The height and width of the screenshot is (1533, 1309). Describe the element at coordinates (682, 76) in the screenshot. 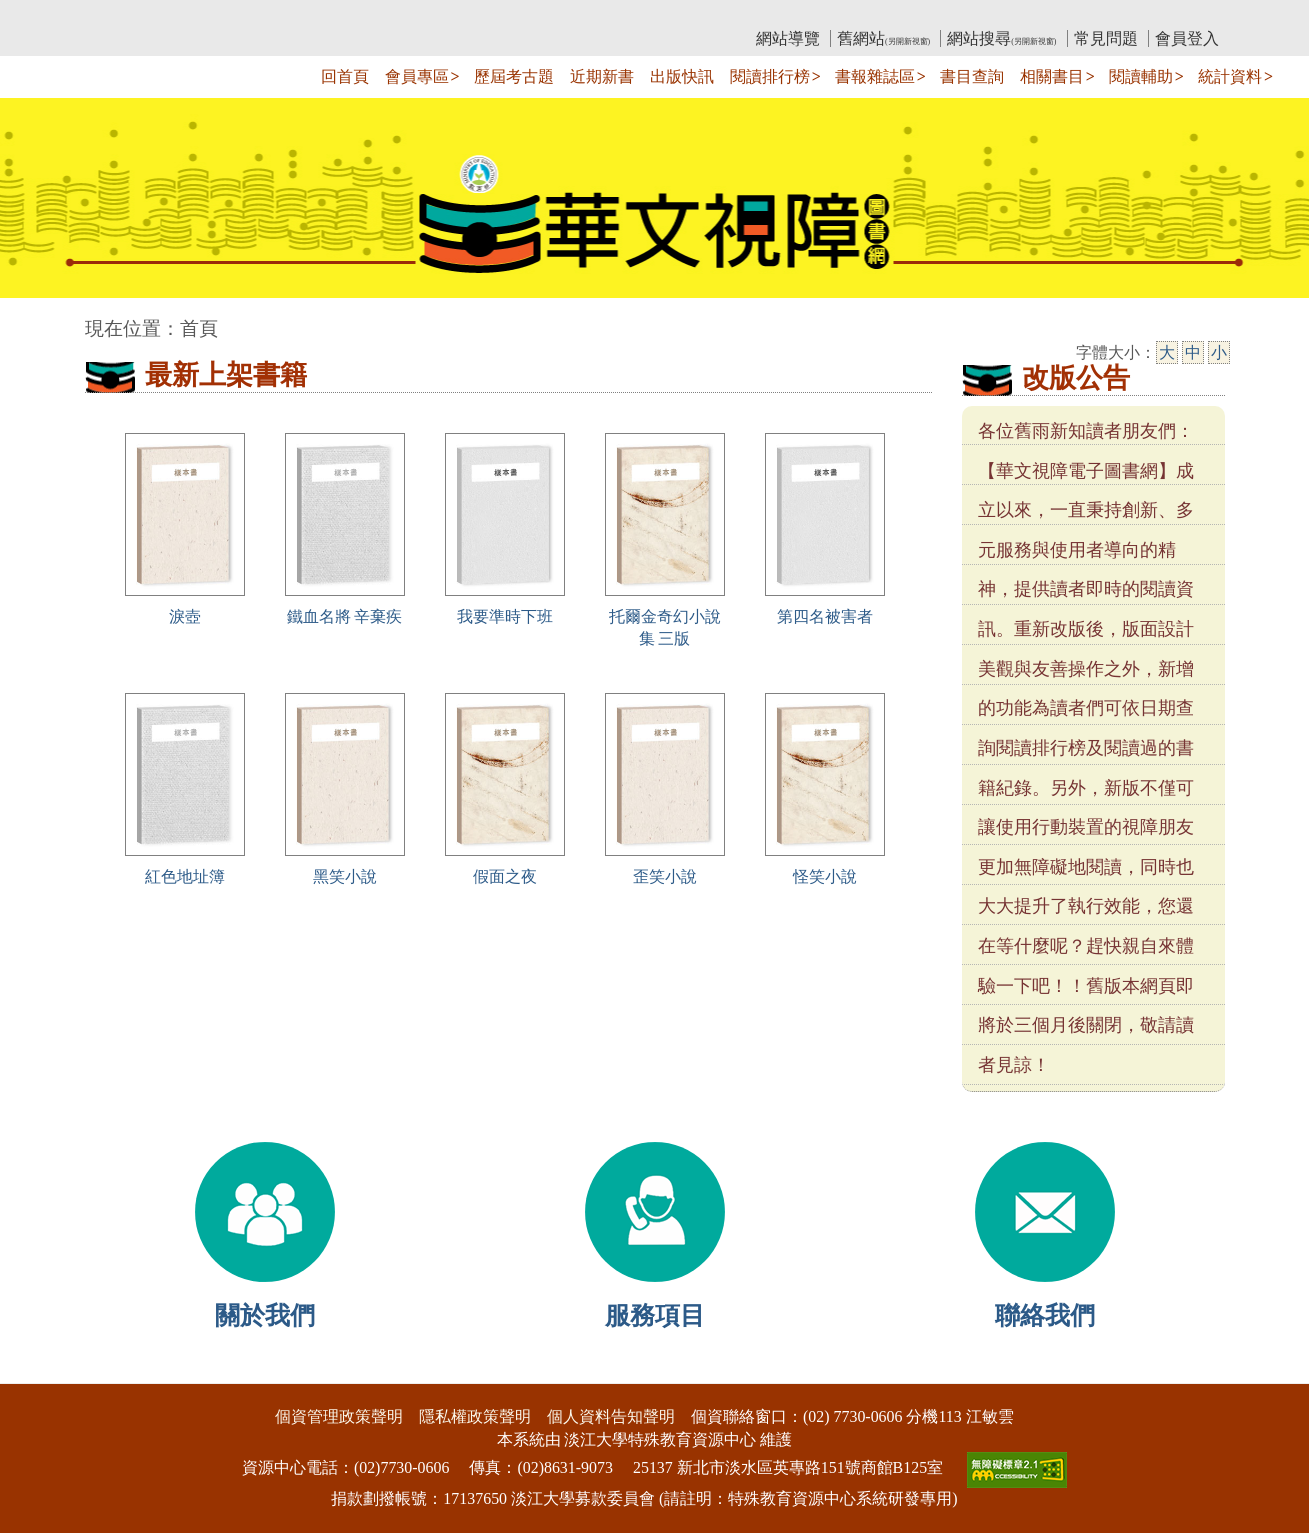

I see `出版快訊` at that location.